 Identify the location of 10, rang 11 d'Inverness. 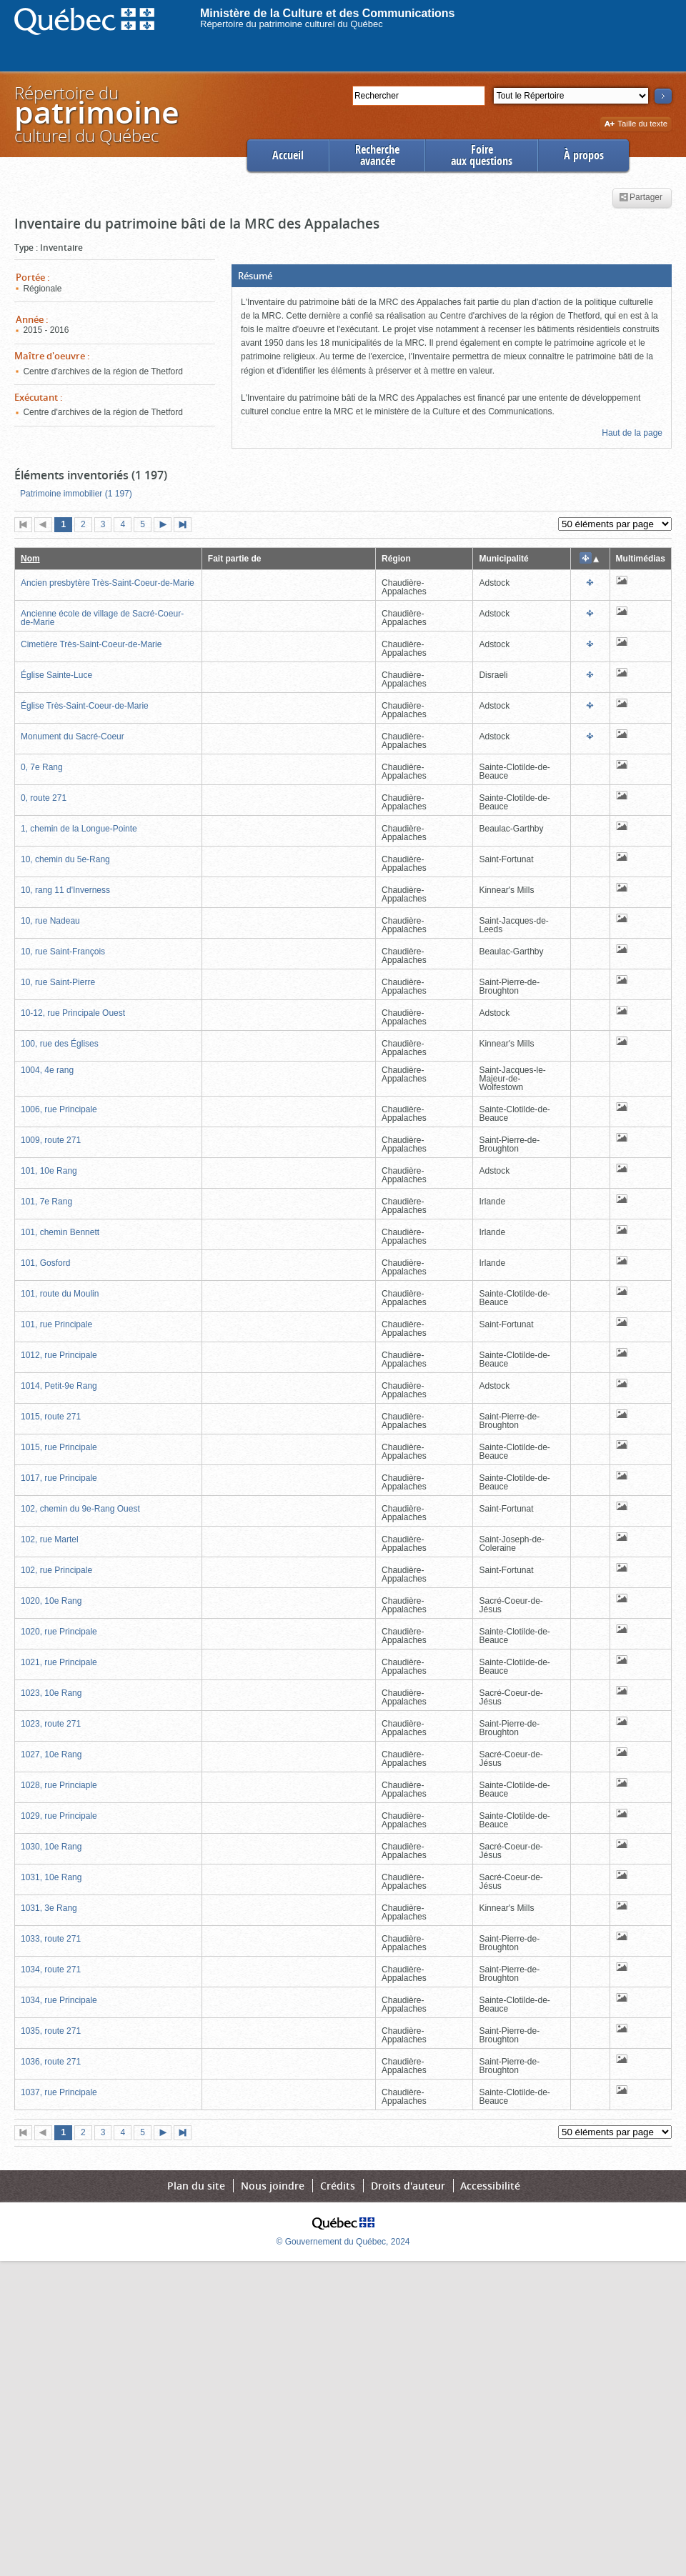
(65, 890).